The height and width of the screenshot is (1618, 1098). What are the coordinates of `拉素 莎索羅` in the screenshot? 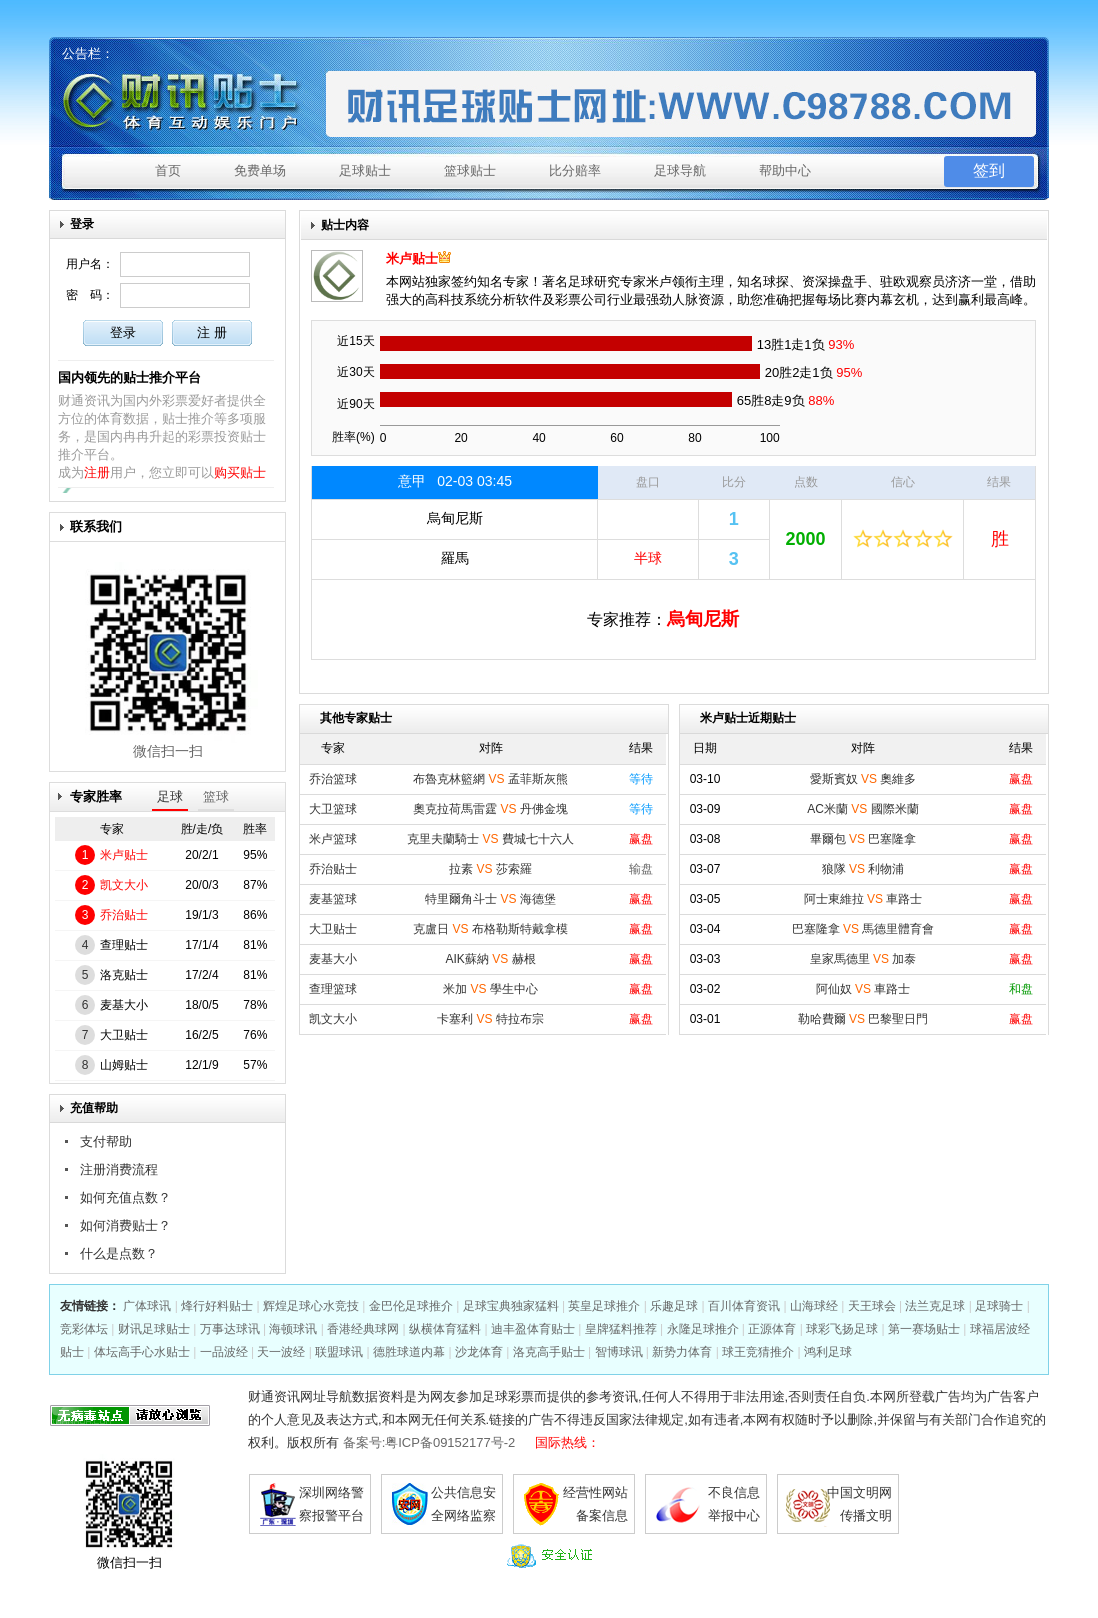 It's located at (490, 869).